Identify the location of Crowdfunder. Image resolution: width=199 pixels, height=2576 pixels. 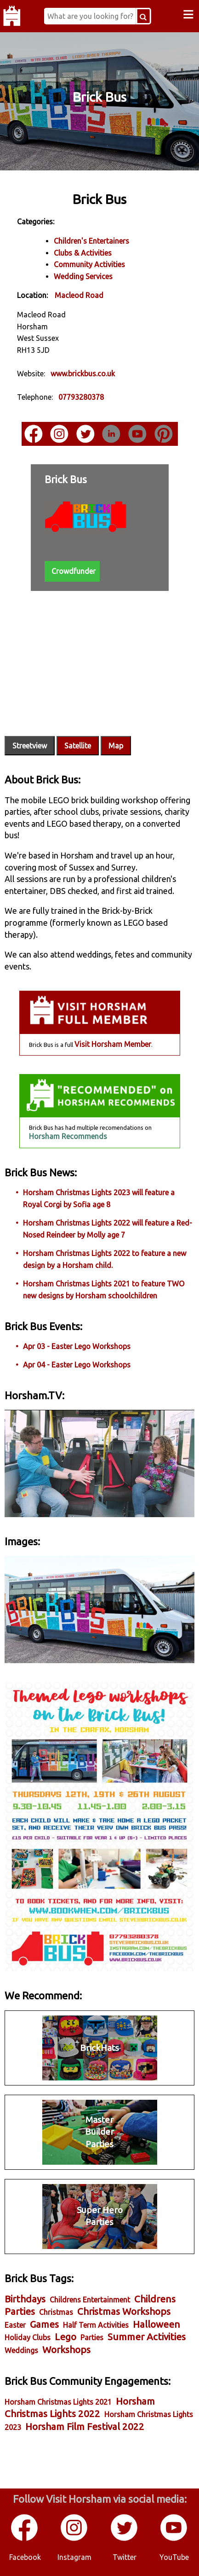
(73, 571).